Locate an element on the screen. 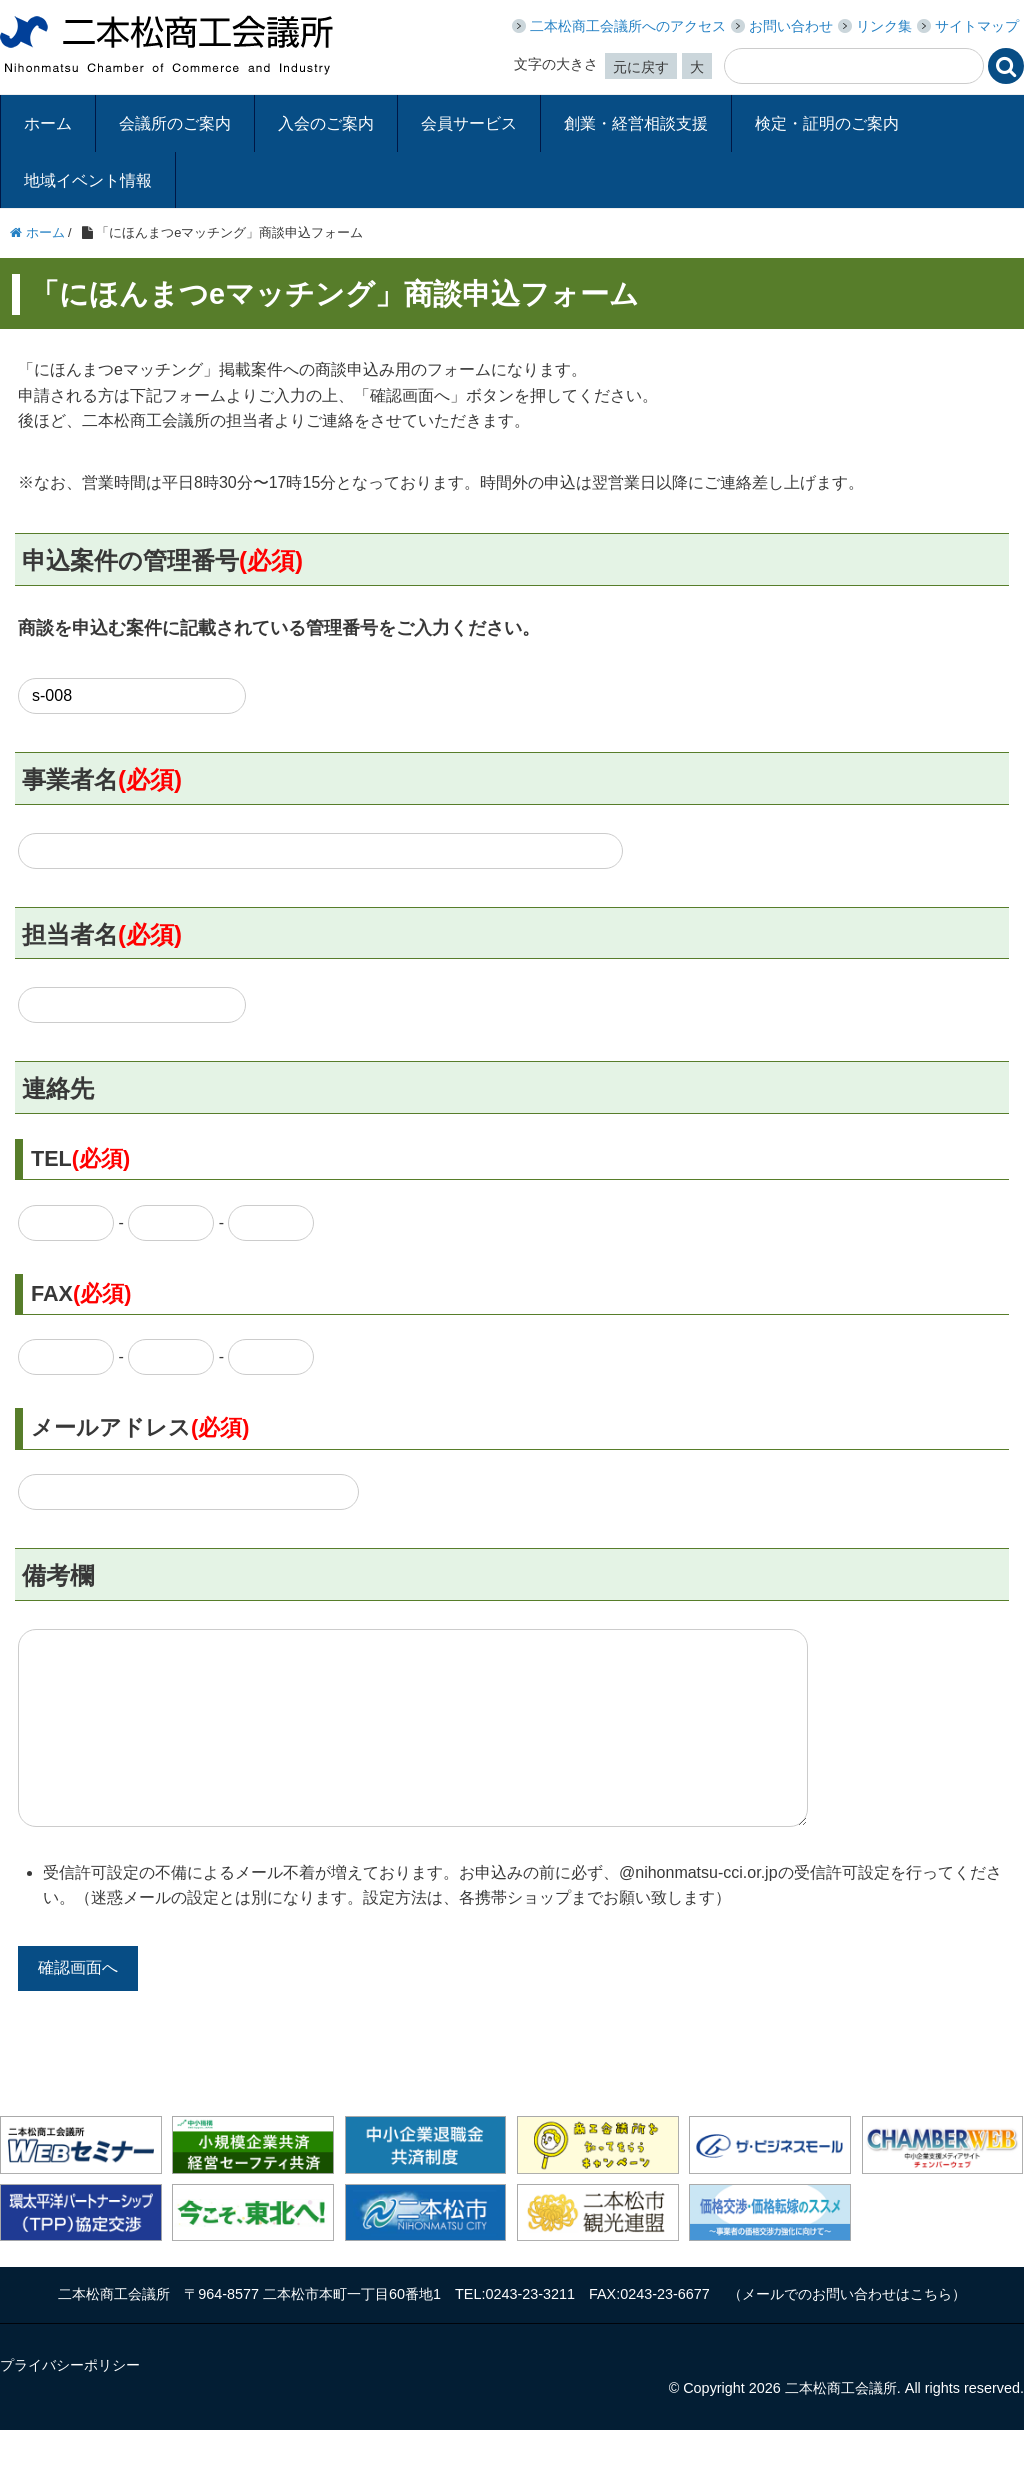 This screenshot has width=1024, height=2466. プライバシーポリシー is located at coordinates (70, 2401).